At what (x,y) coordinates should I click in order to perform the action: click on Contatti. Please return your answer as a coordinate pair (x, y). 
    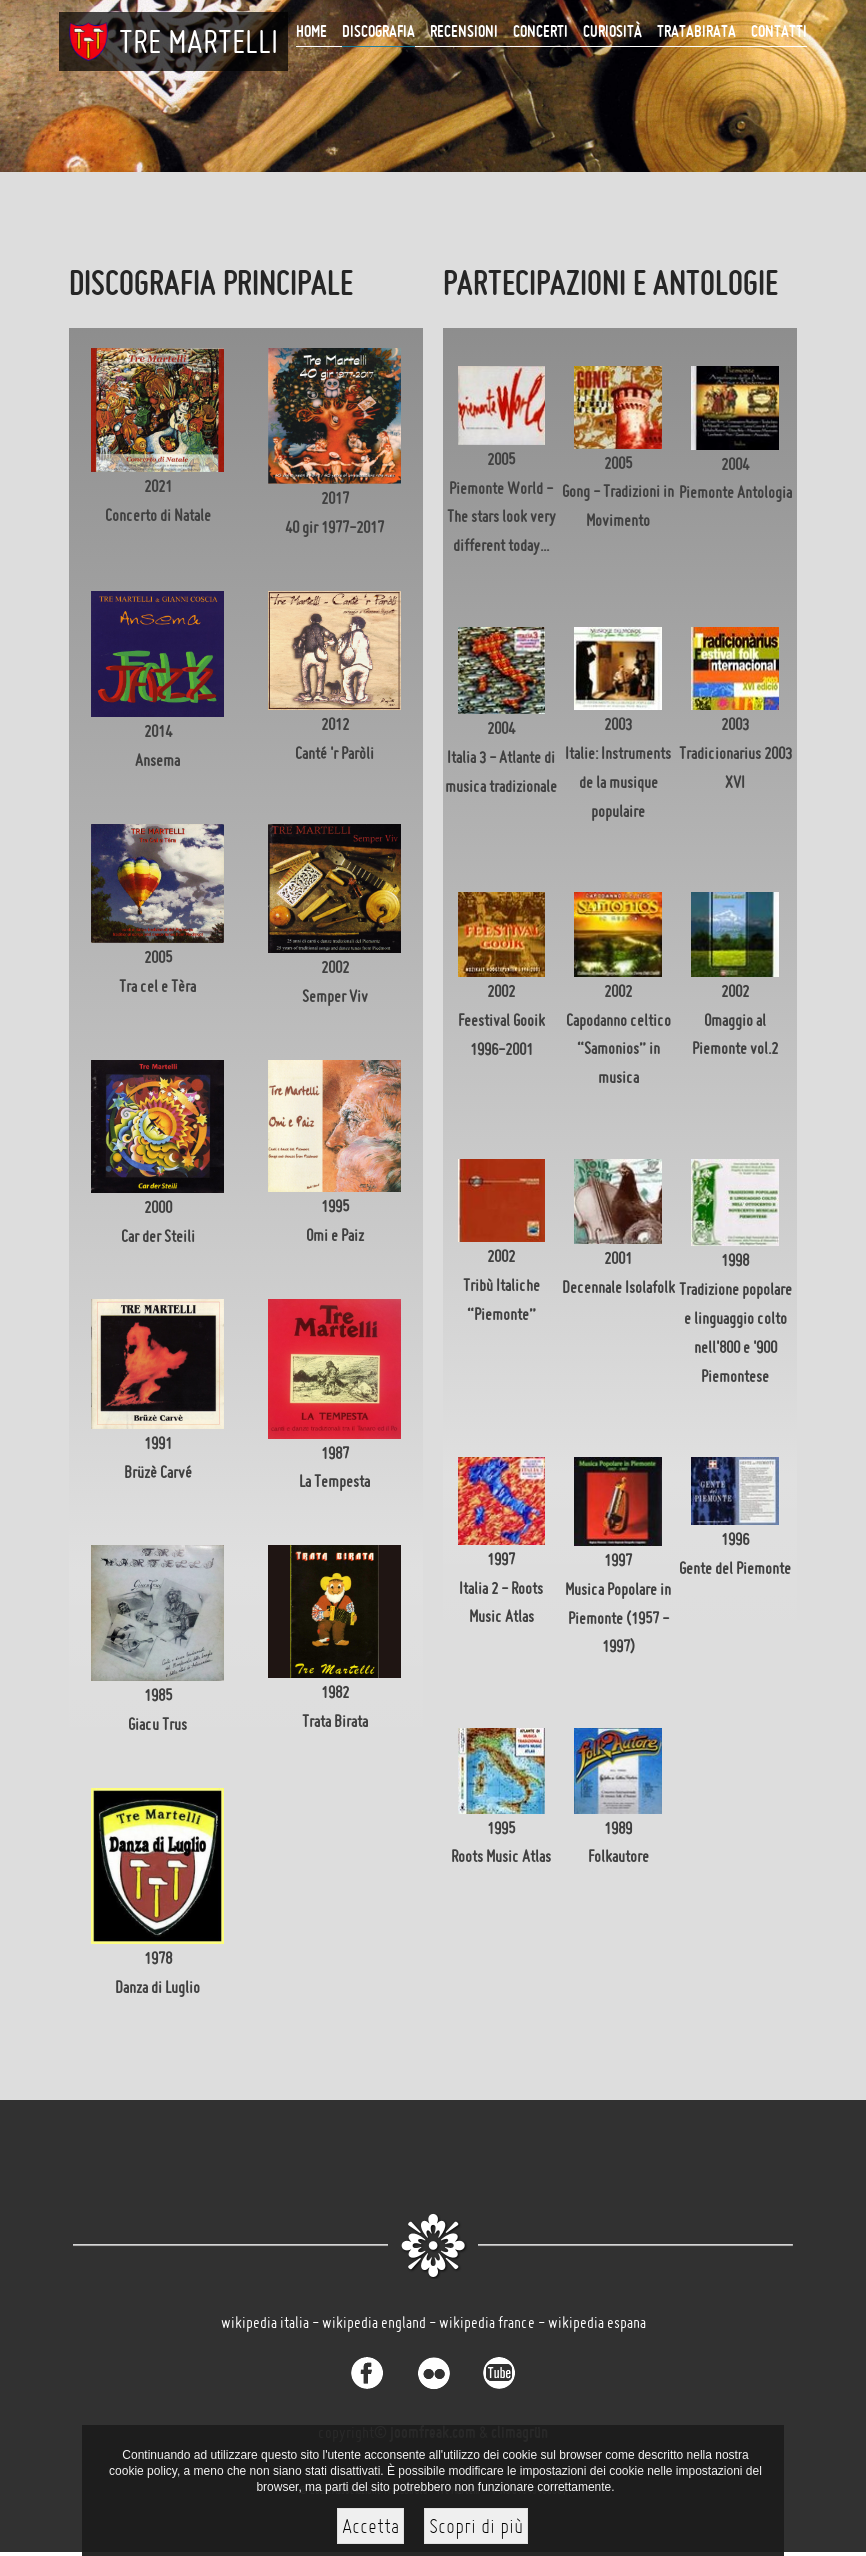
    Looking at the image, I should click on (779, 31).